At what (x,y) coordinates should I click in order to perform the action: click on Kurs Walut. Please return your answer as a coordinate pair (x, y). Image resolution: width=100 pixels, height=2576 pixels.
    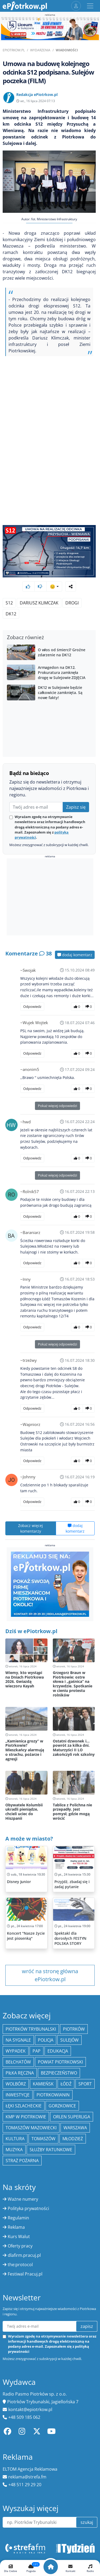
    Looking at the image, I should click on (19, 2236).